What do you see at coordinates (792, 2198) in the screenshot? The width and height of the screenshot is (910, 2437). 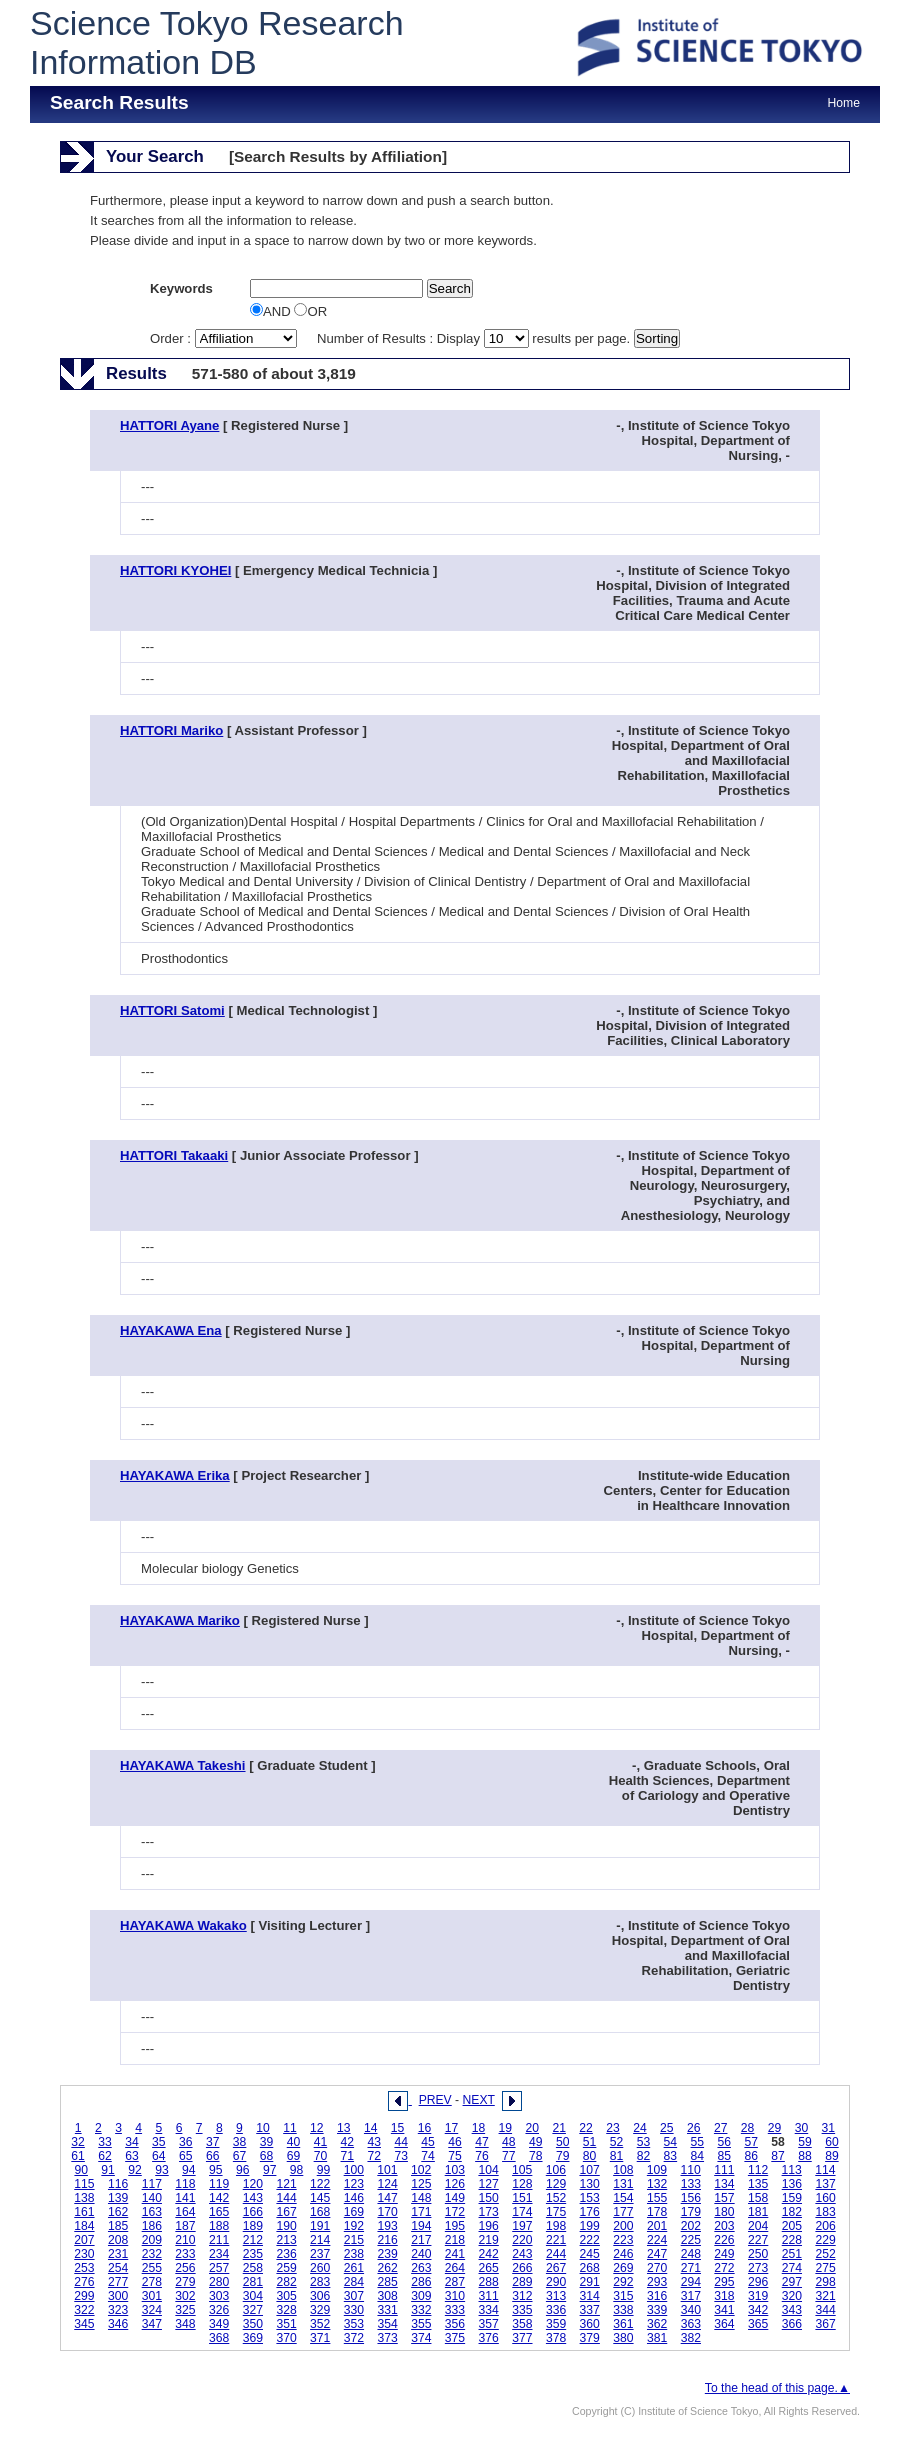 I see `159` at bounding box center [792, 2198].